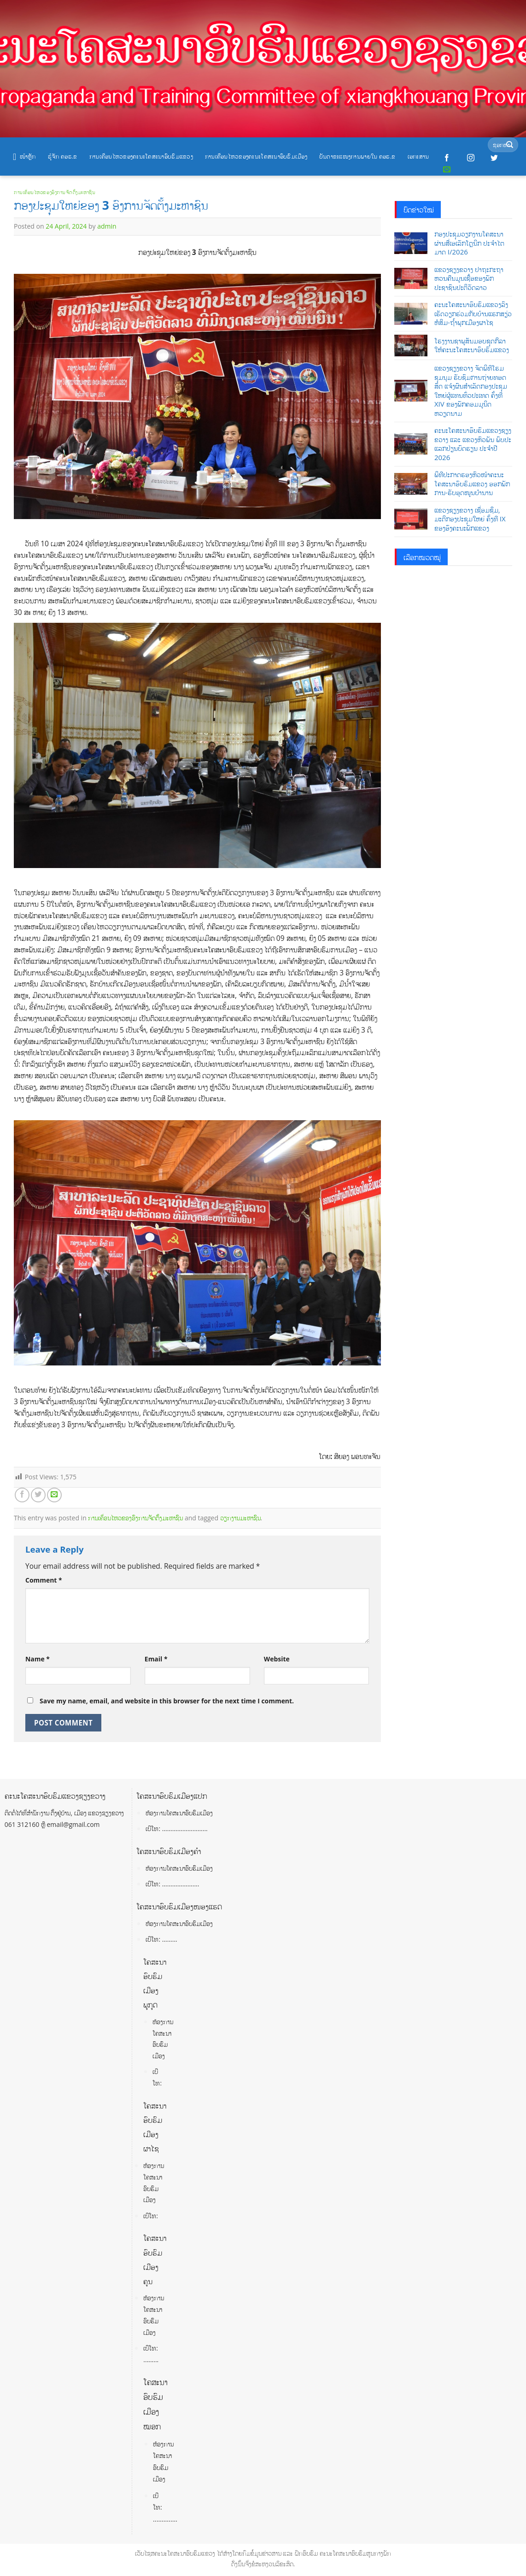 Image resolution: width=526 pixels, height=2576 pixels. Describe the element at coordinates (446, 170) in the screenshot. I see `[Send us an email]` at that location.